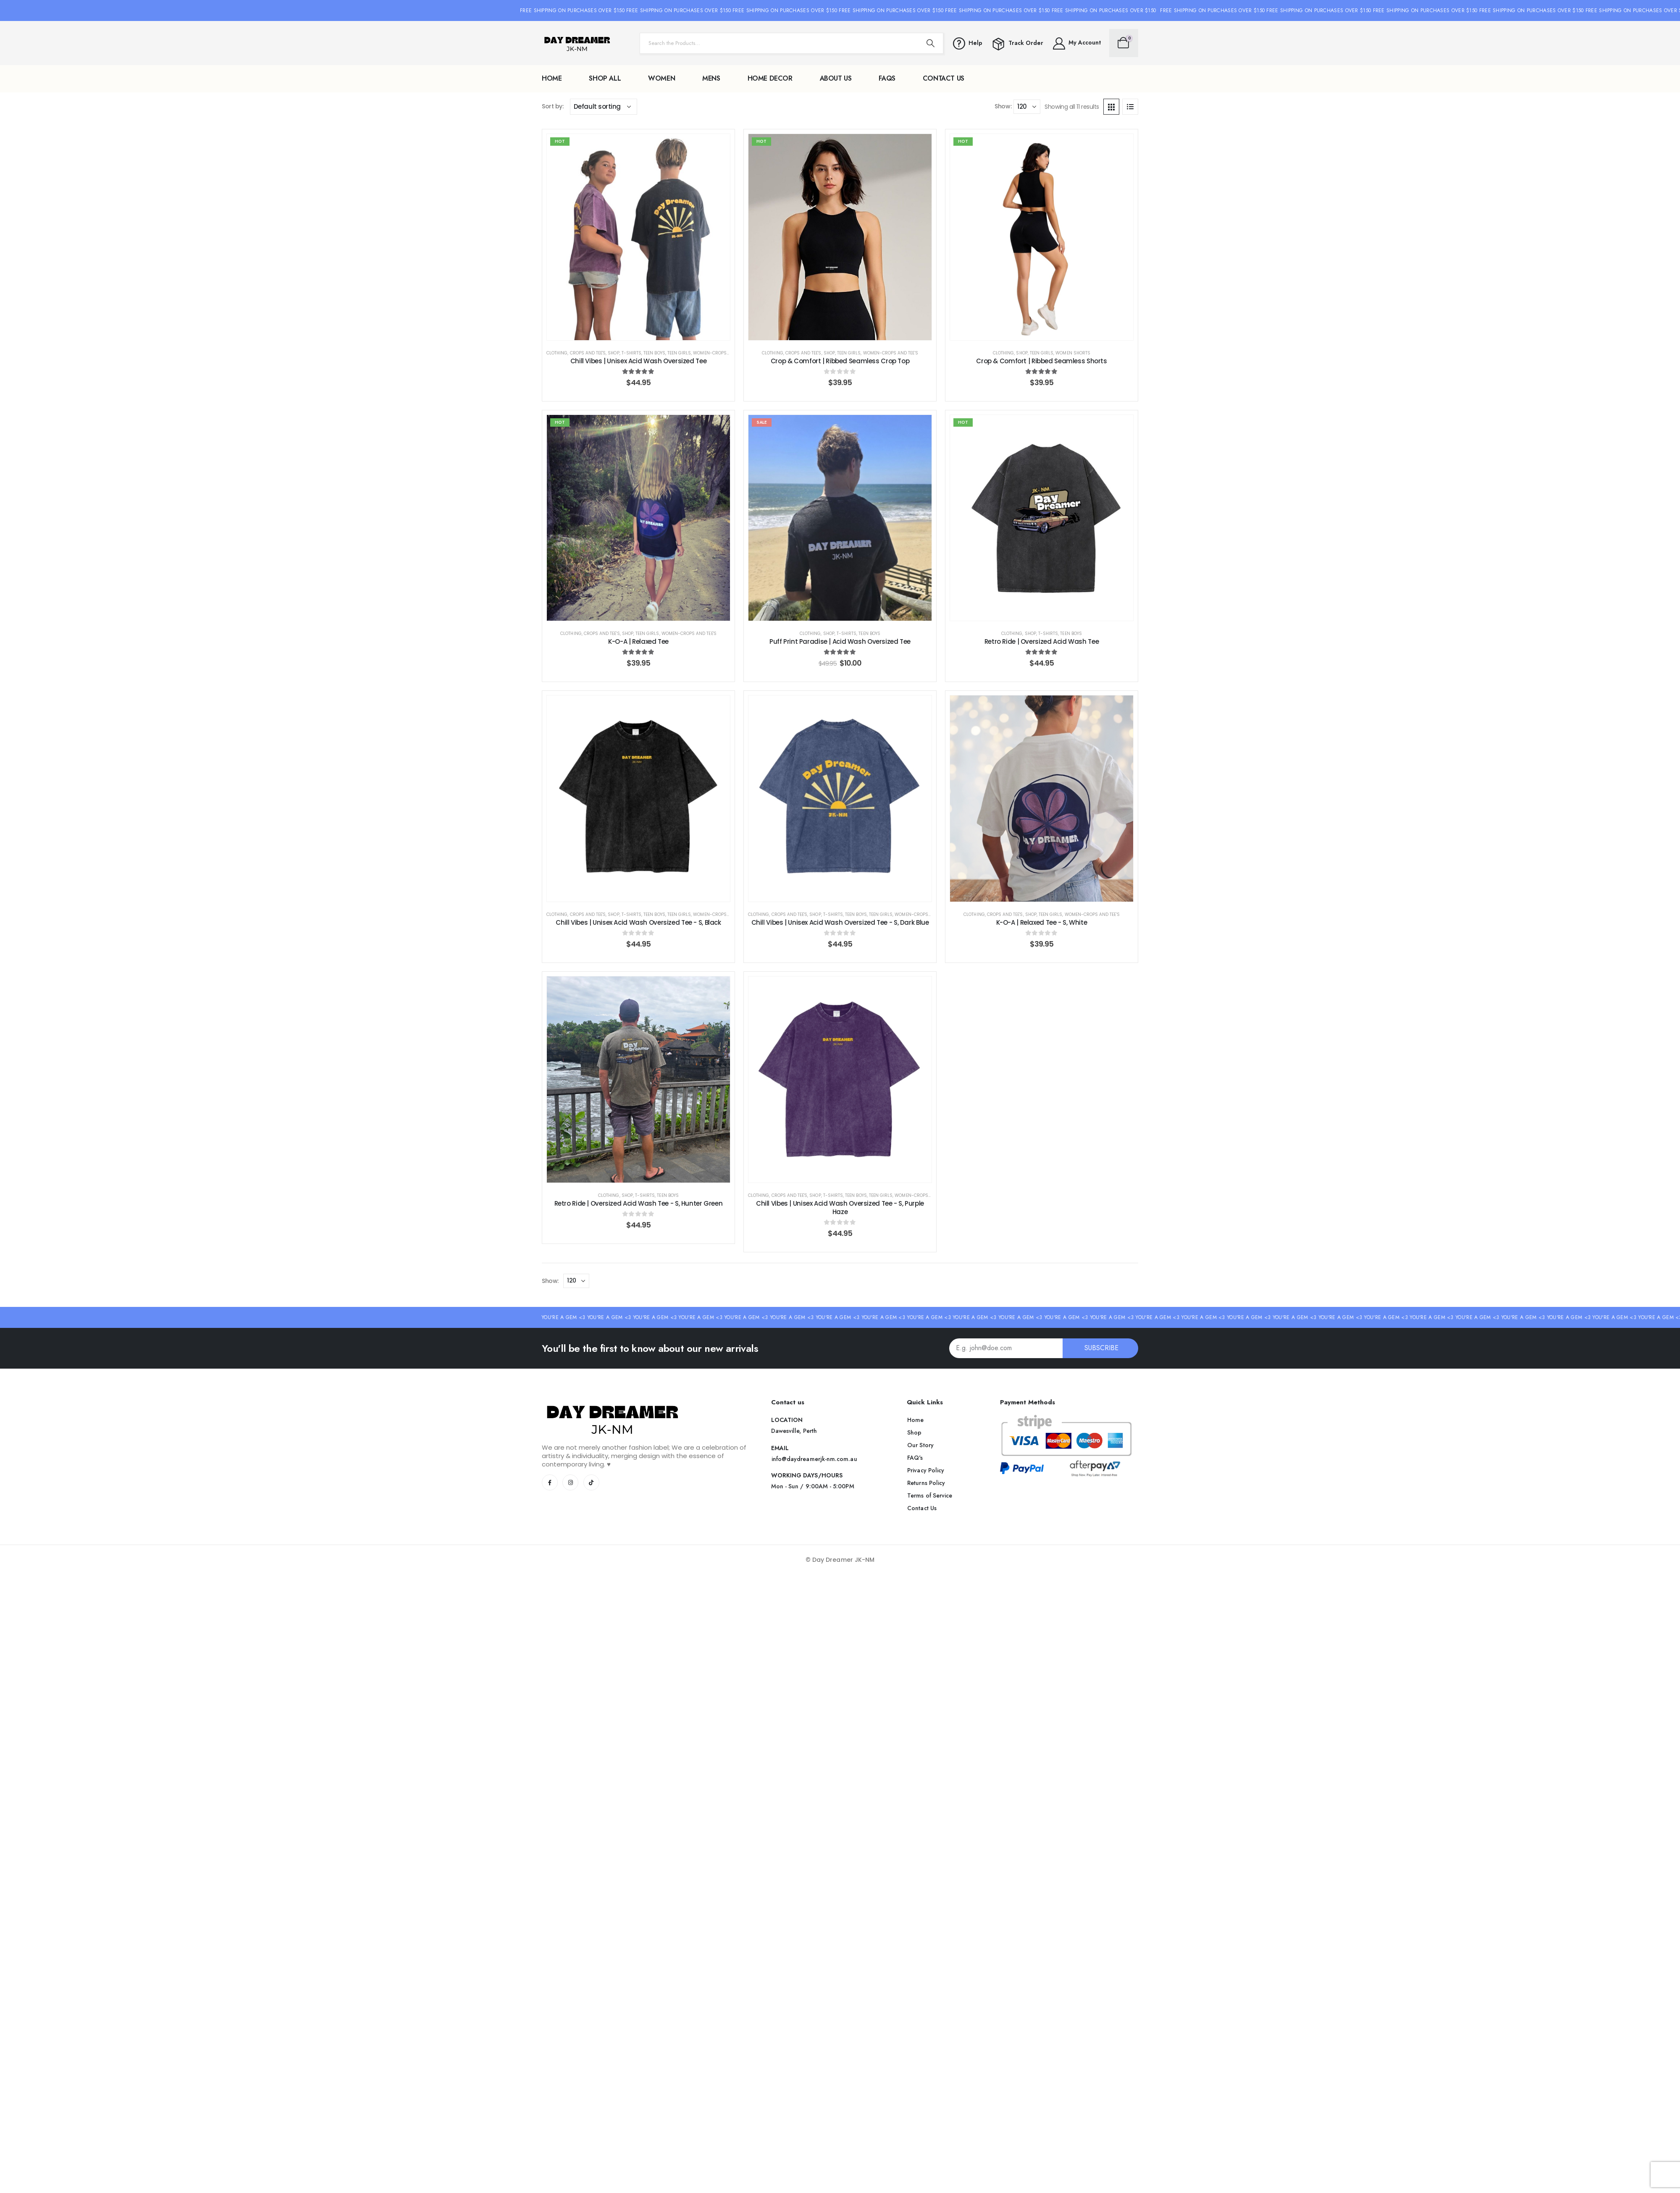 The width and height of the screenshot is (1680, 2193). Describe the element at coordinates (638, 1203) in the screenshot. I see `Retro Ride | Oversized Acid Wash Tee - S, Hunter Green` at that location.